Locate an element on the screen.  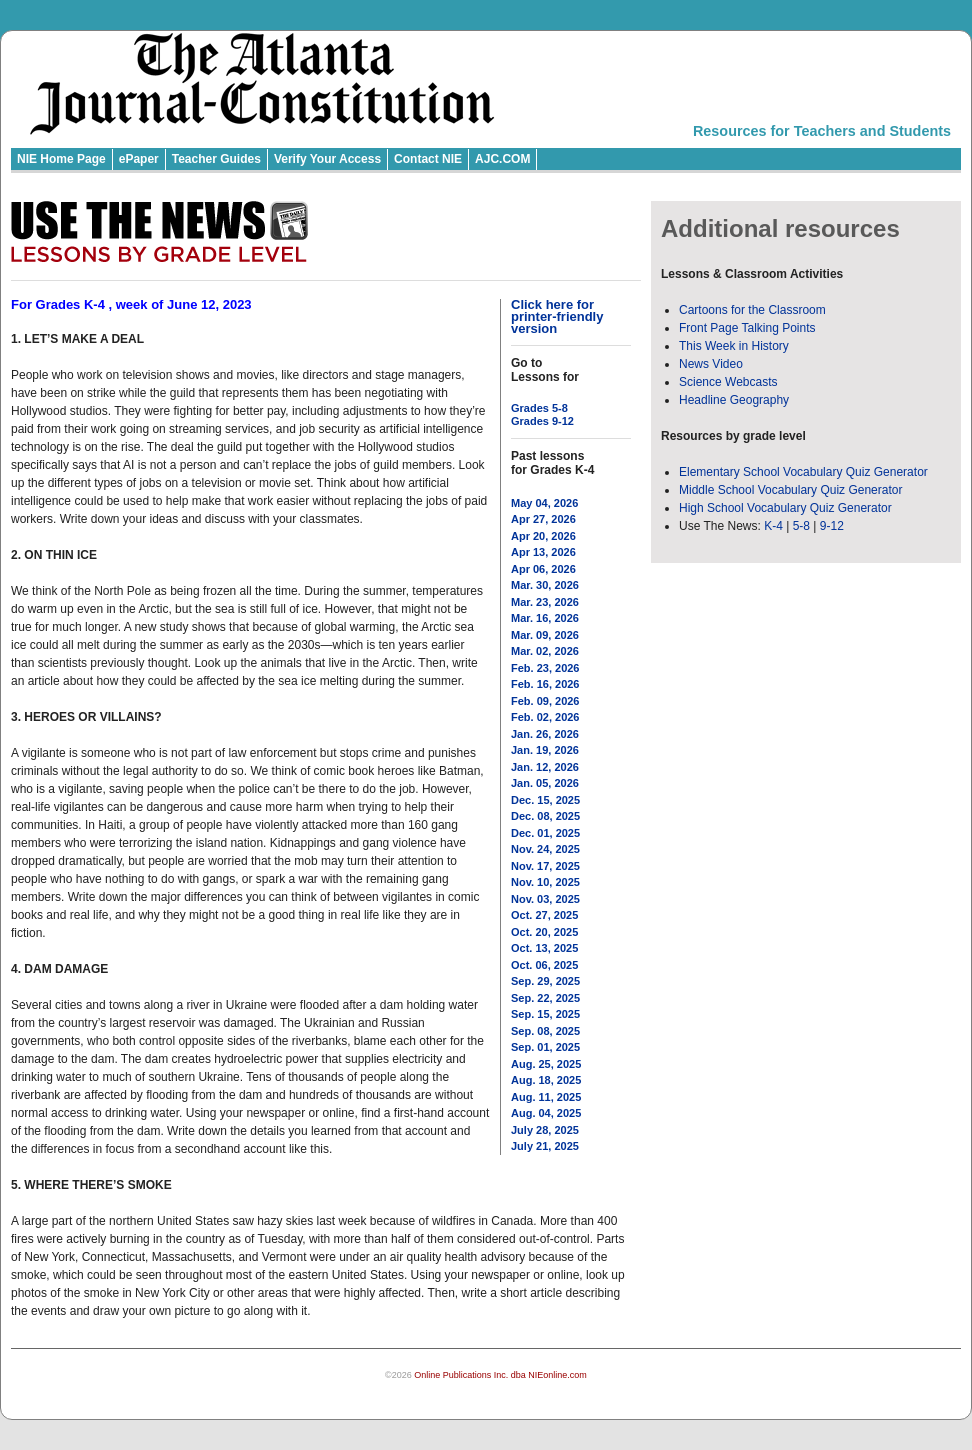
9-12 is located at coordinates (832, 526).